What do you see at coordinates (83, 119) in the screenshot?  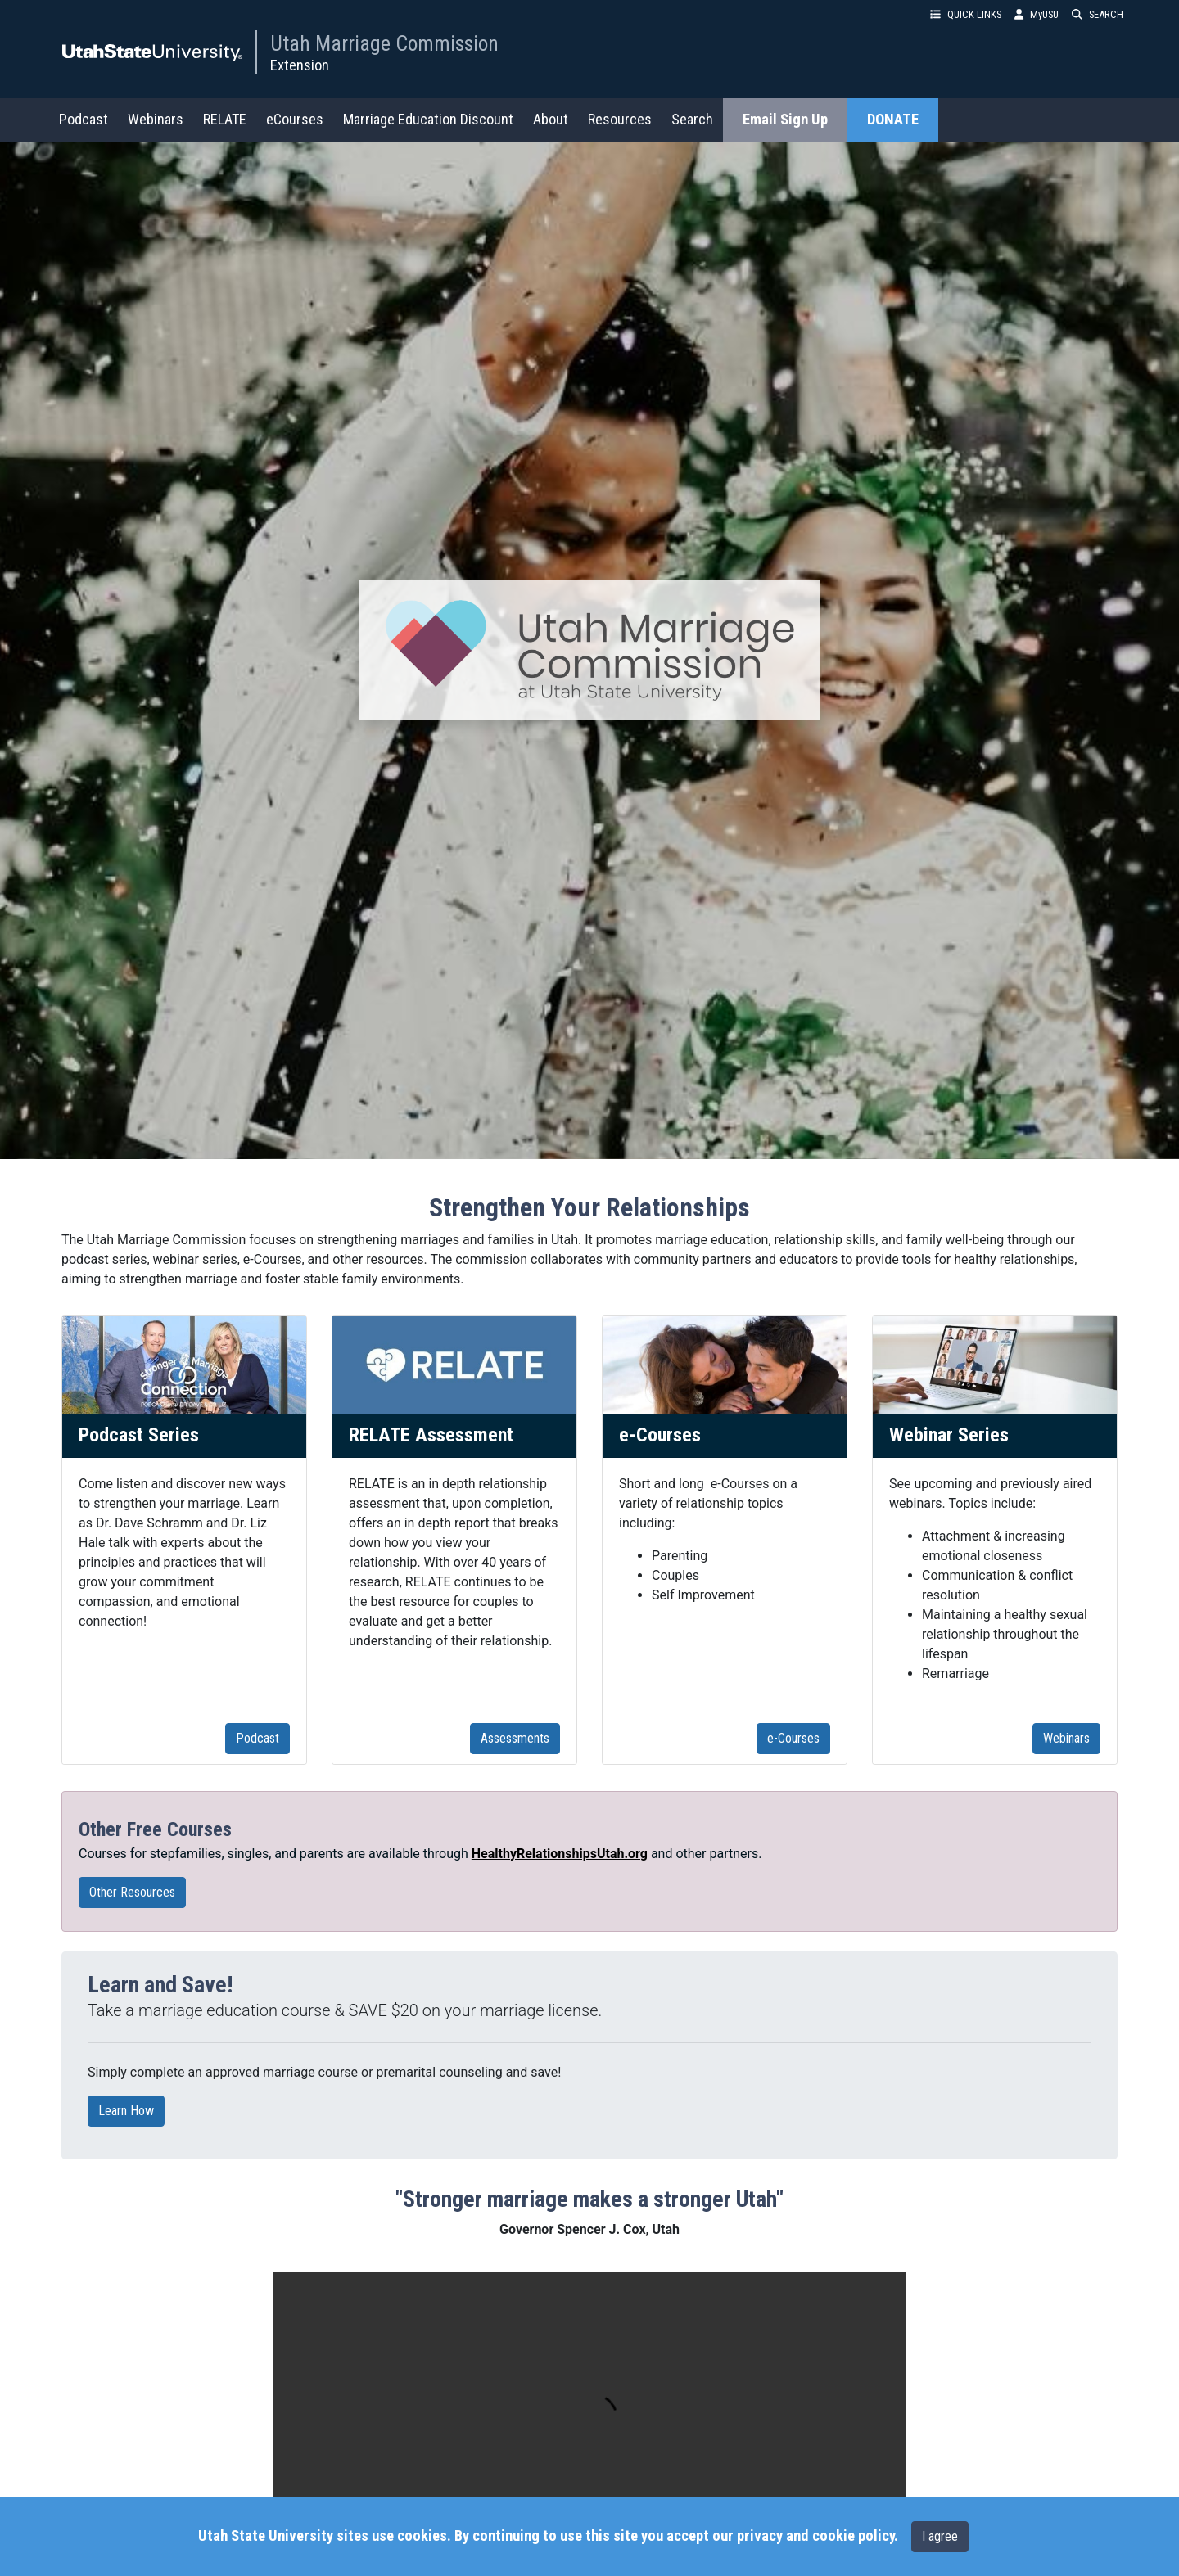 I see `Podcast` at bounding box center [83, 119].